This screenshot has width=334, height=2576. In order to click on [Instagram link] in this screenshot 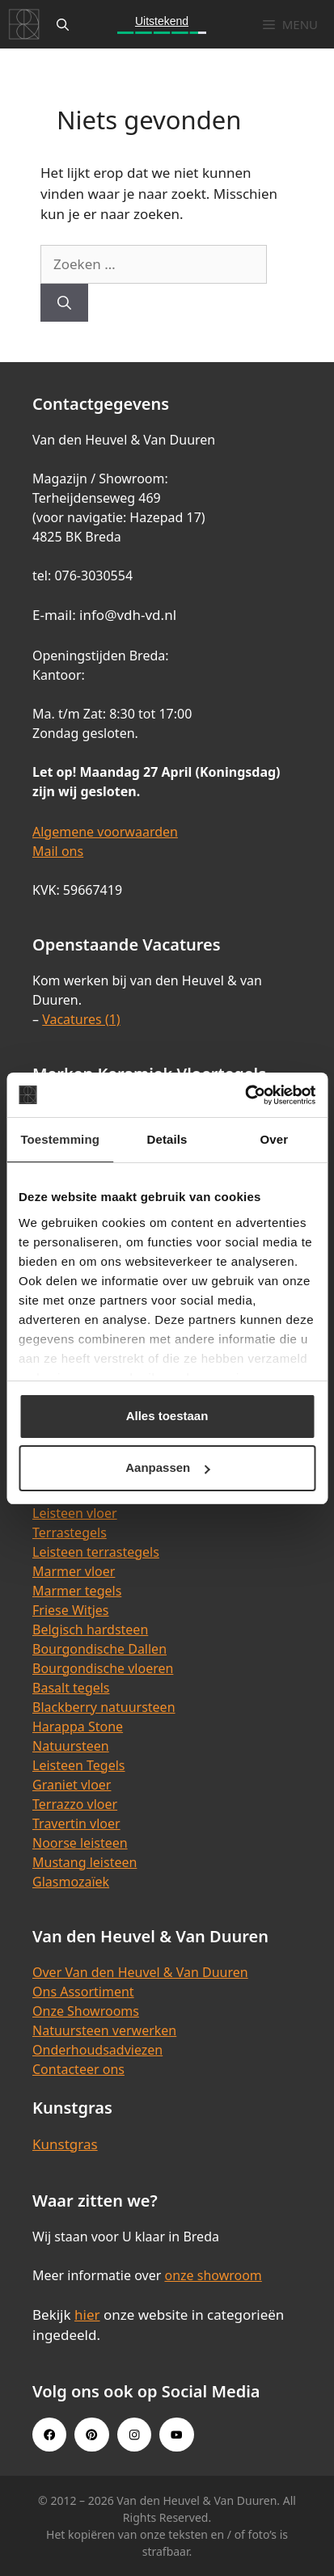, I will do `click(134, 2435)`.